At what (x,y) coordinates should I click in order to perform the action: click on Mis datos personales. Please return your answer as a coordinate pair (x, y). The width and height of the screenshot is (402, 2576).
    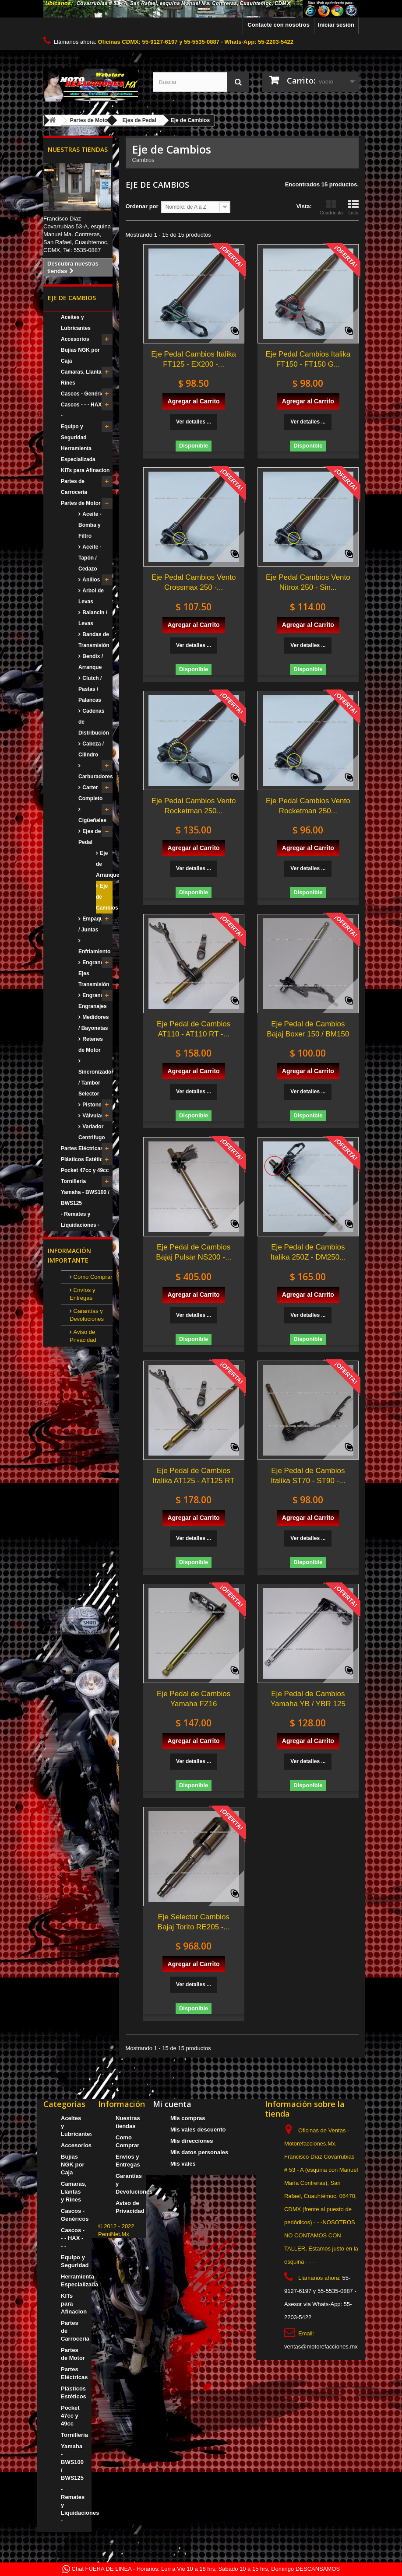
    Looking at the image, I should click on (199, 2152).